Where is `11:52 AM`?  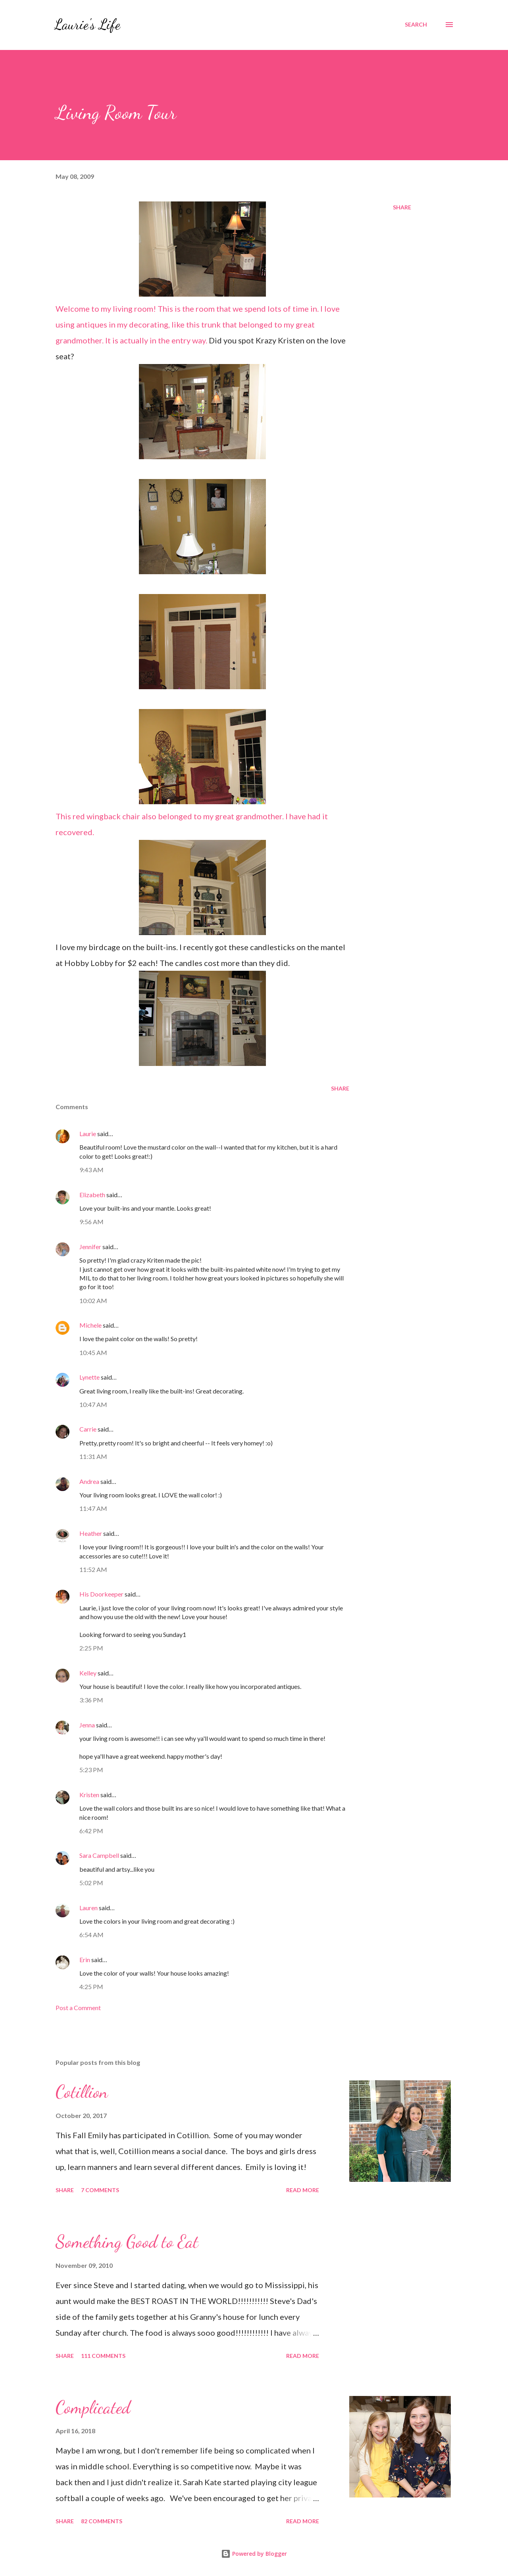
11:52 AM is located at coordinates (93, 1569).